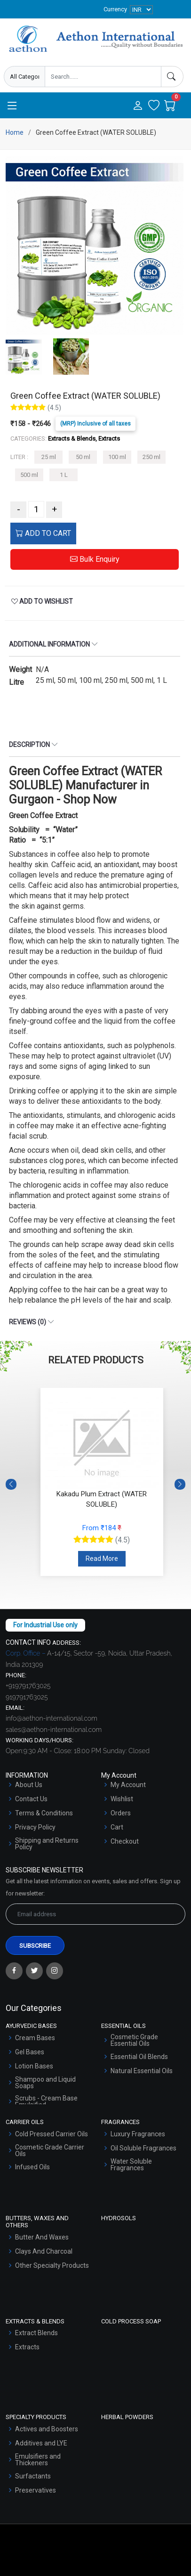  What do you see at coordinates (134, 2040) in the screenshot?
I see `Cosmetic Grade Essential Oils` at bounding box center [134, 2040].